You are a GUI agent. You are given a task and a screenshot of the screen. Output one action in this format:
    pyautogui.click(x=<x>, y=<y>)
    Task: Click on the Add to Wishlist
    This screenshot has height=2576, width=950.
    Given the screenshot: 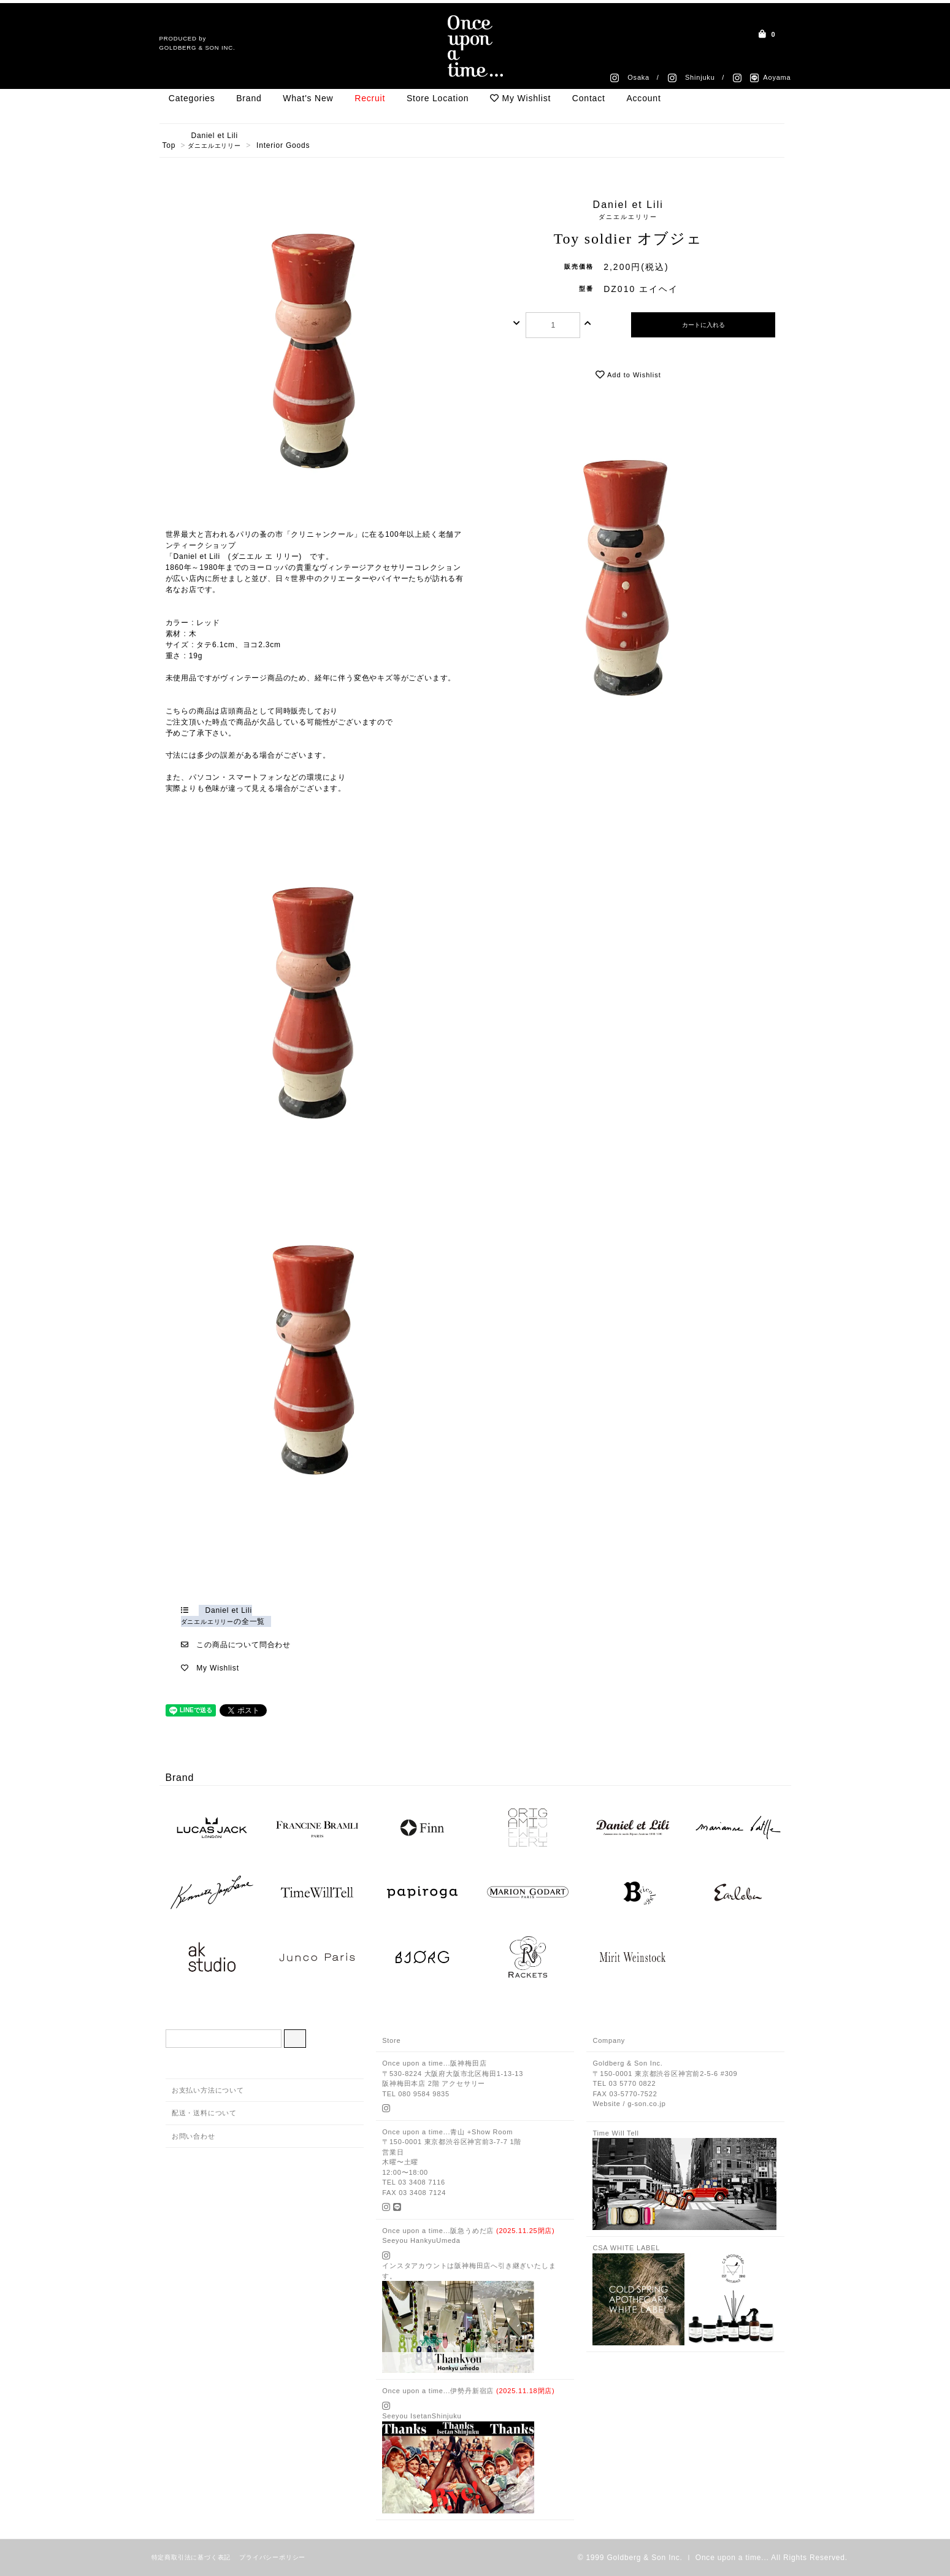 What is the action you would take?
    pyautogui.click(x=628, y=375)
    